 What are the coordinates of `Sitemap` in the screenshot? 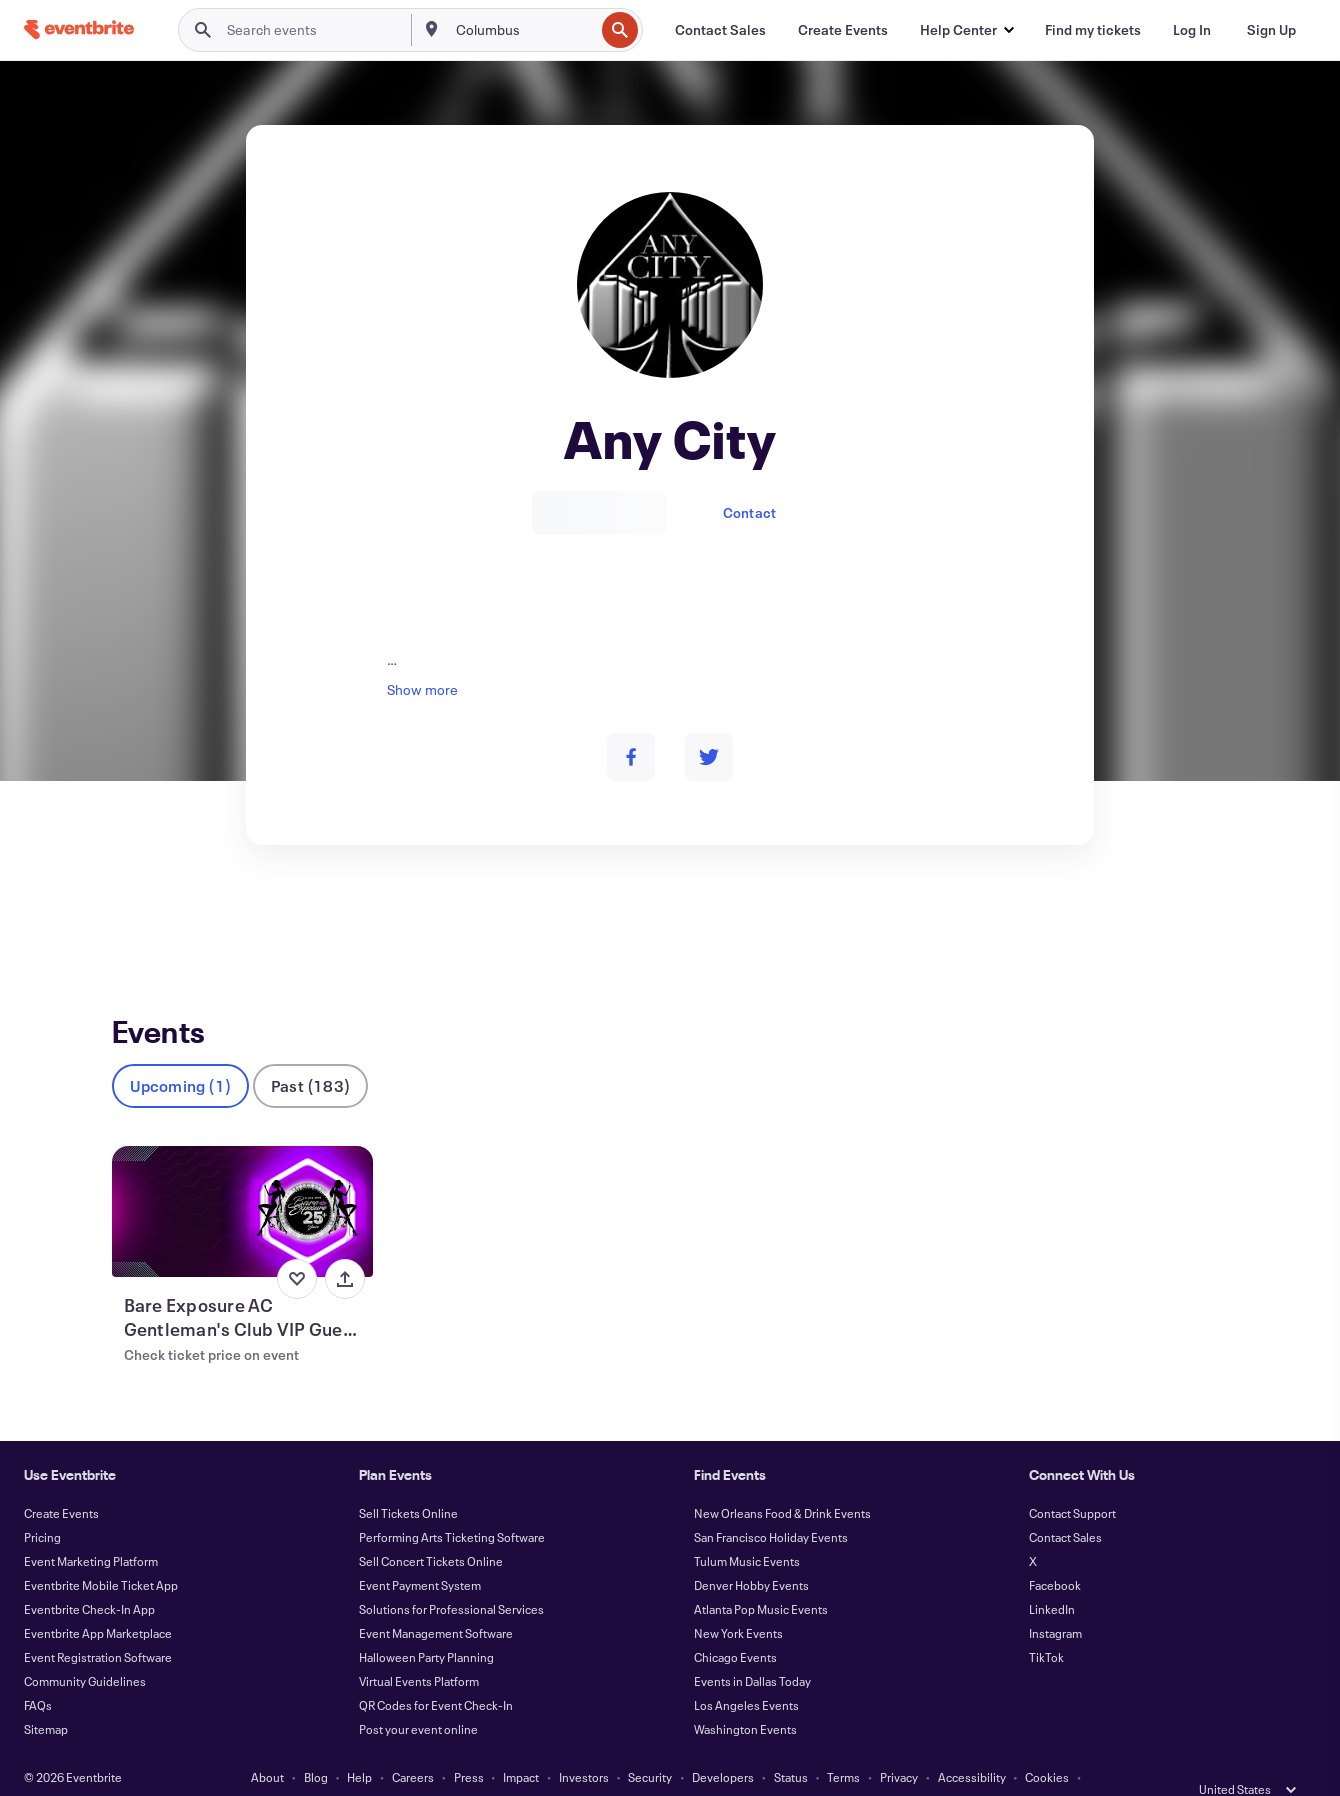 It's located at (46, 1696).